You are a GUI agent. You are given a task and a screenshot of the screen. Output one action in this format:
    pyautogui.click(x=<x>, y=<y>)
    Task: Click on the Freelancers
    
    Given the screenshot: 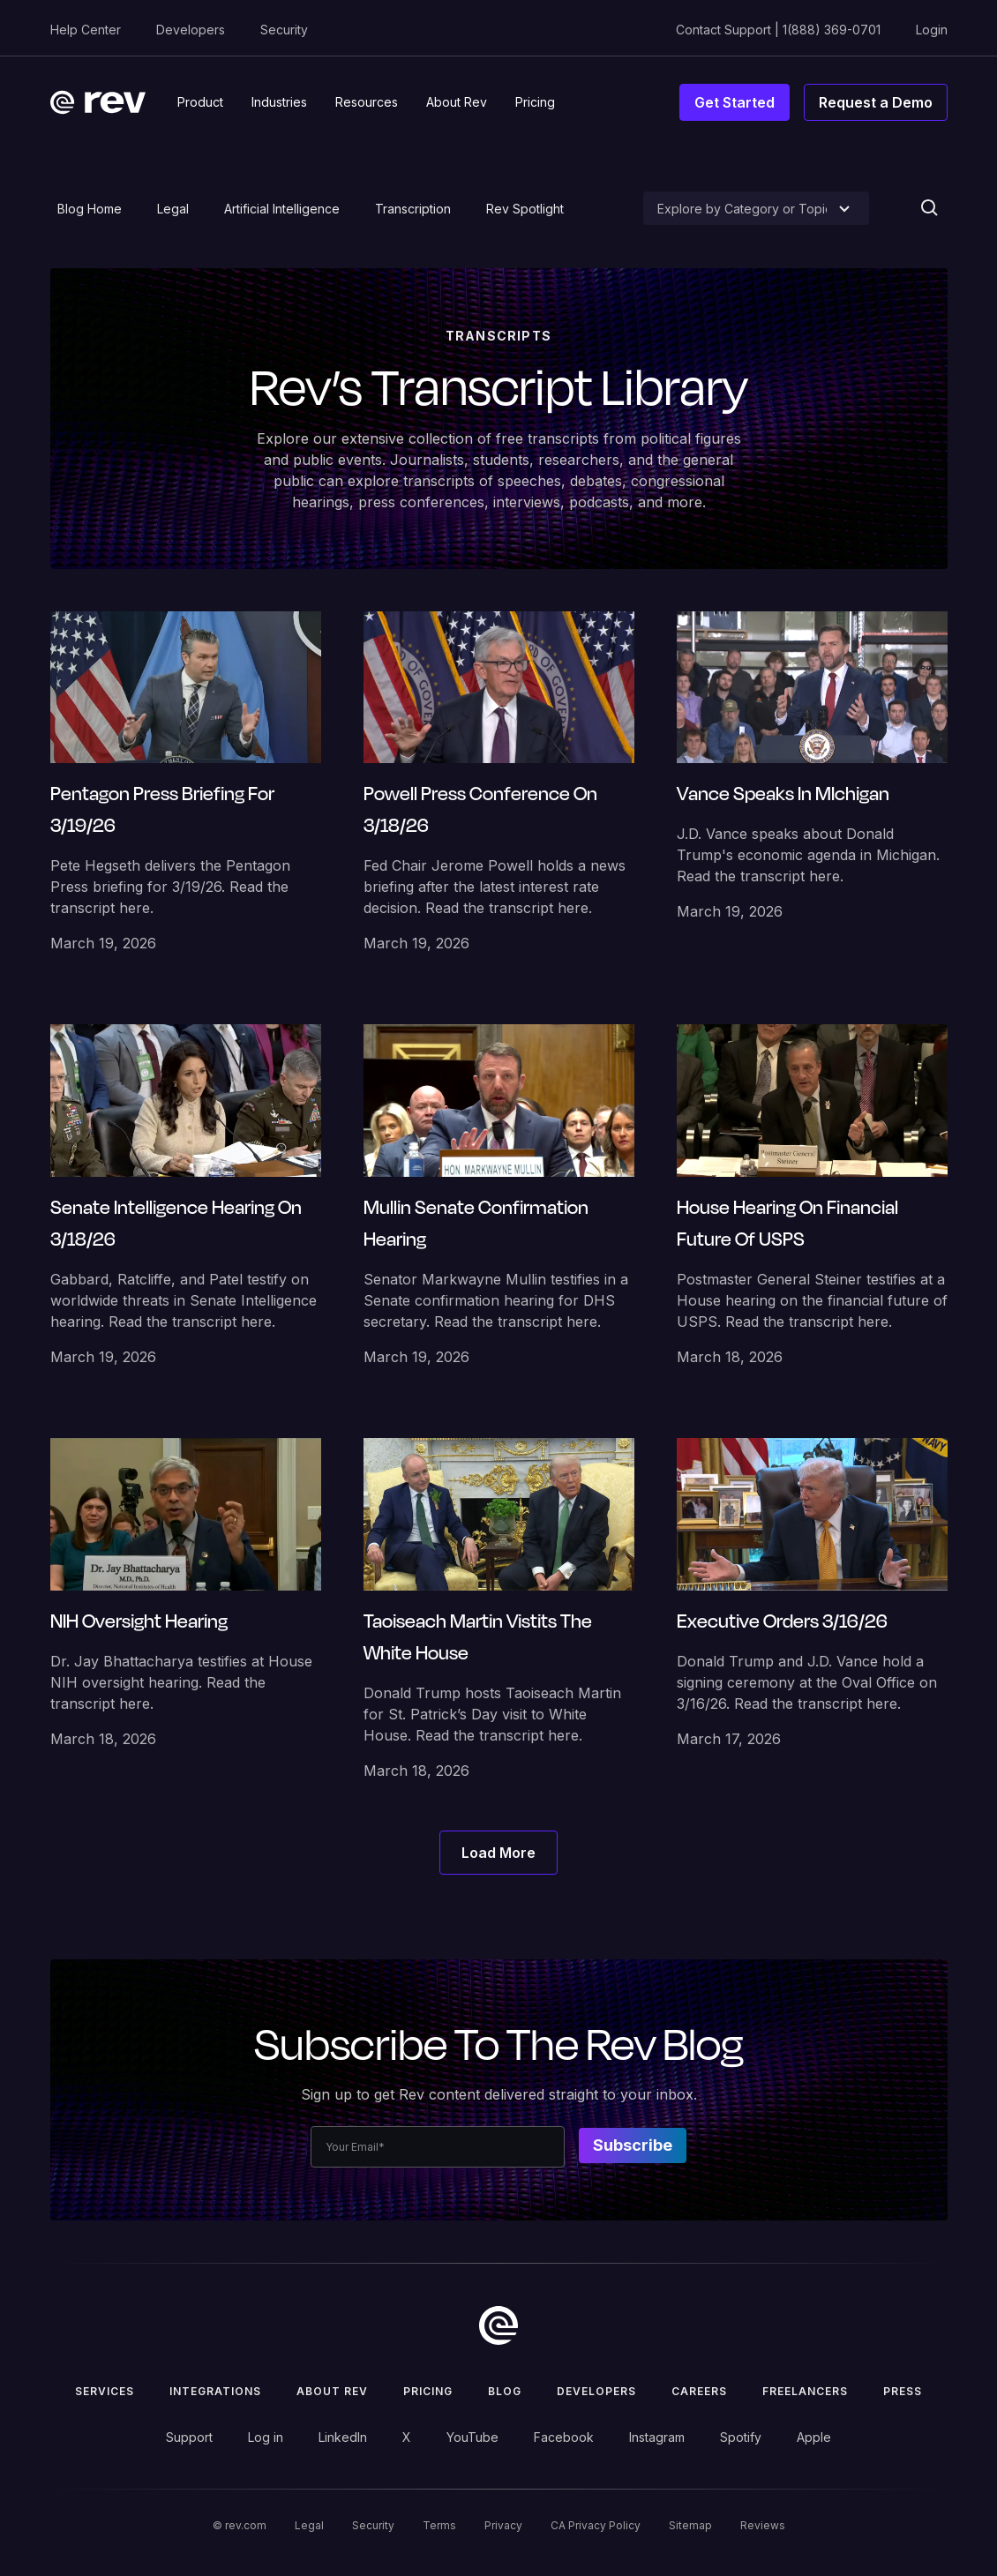 What is the action you would take?
    pyautogui.click(x=805, y=2391)
    